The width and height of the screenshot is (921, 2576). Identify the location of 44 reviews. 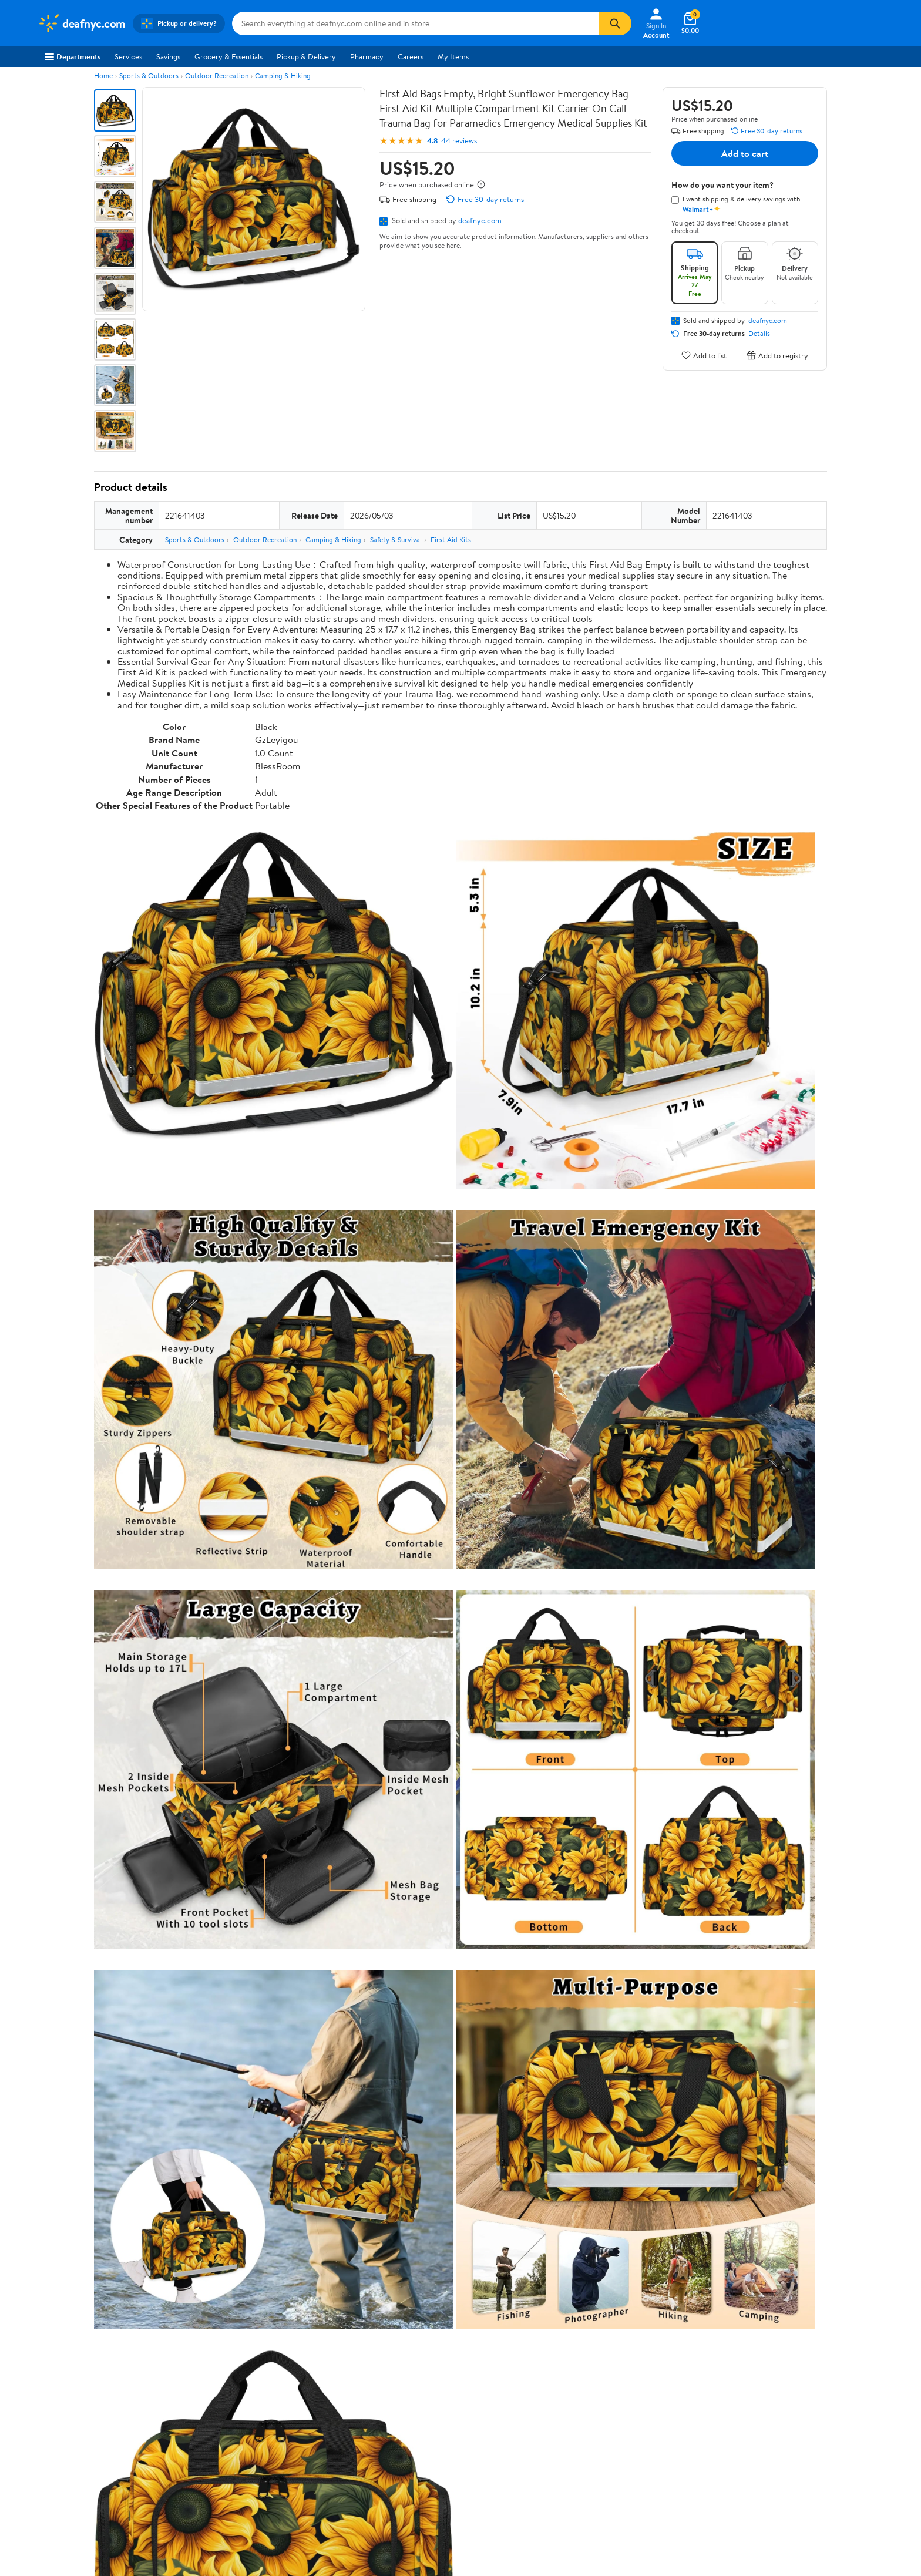
(459, 140).